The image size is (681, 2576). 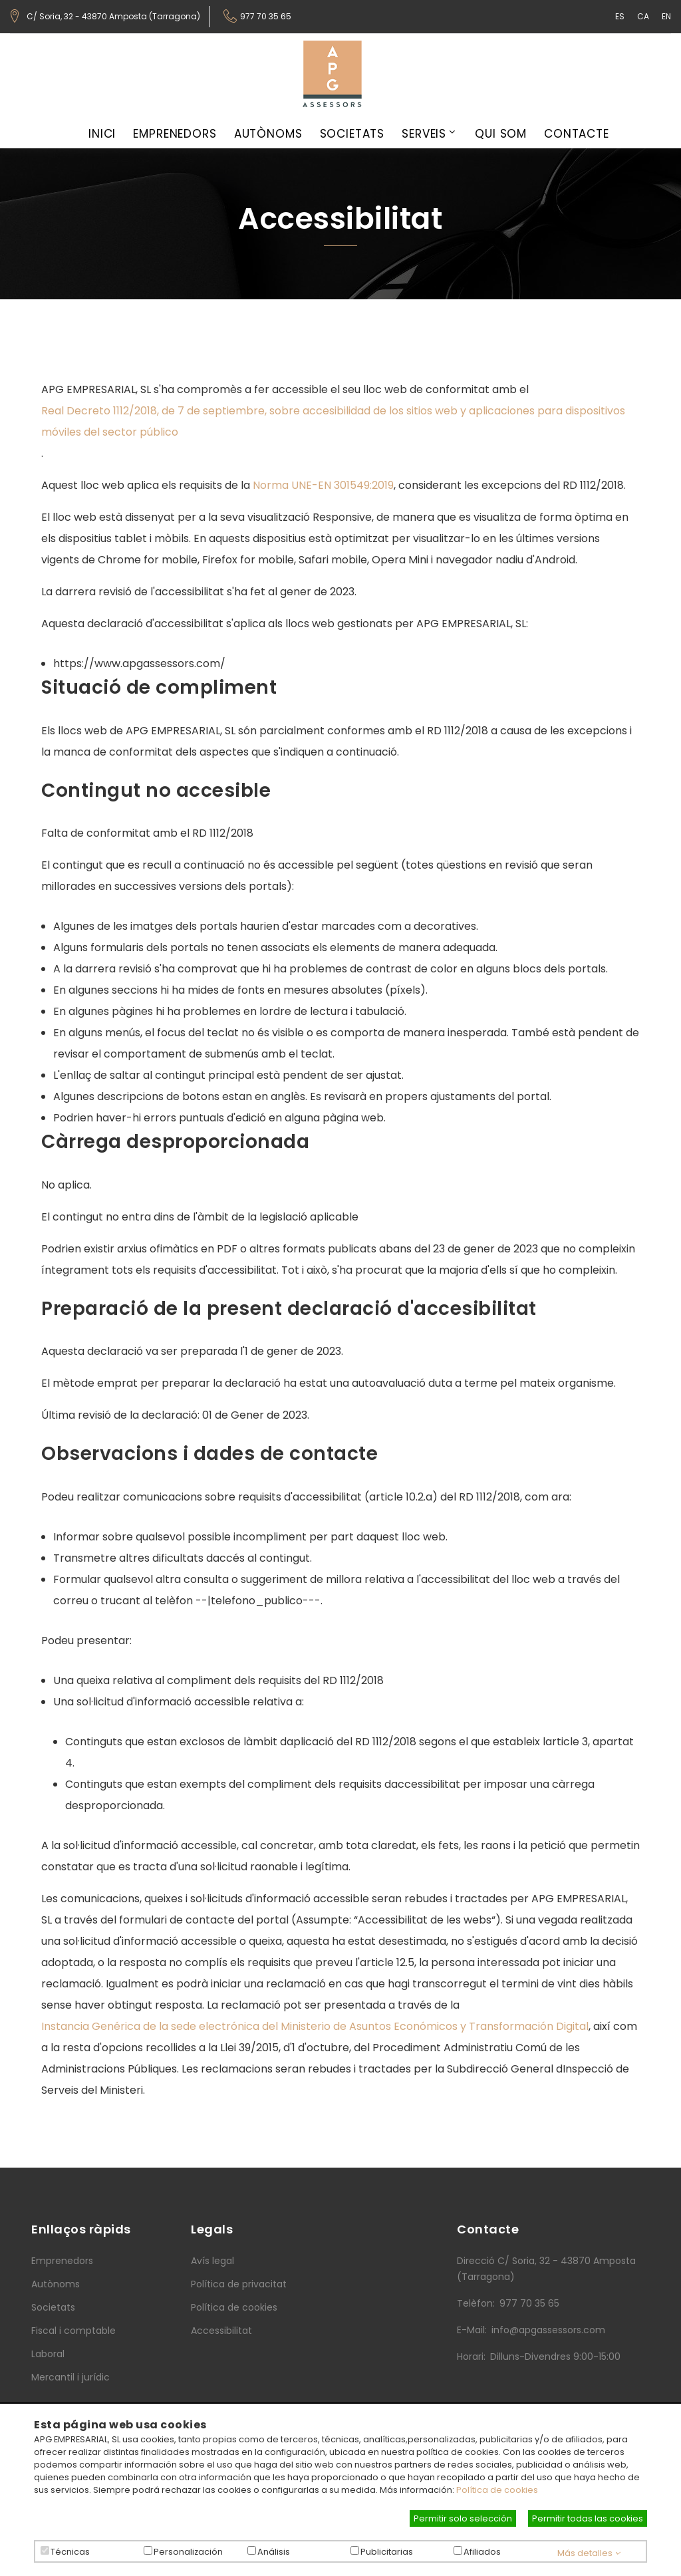 What do you see at coordinates (315, 2026) in the screenshot?
I see `Instancia Genérica de la sede electrónica del Ministerio de Asuntos Económicos y Transformación Digital` at bounding box center [315, 2026].